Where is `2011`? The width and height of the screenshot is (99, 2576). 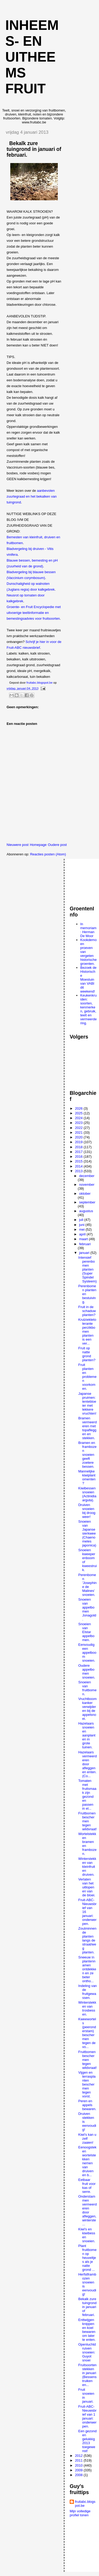
2011 is located at coordinates (79, 2460).